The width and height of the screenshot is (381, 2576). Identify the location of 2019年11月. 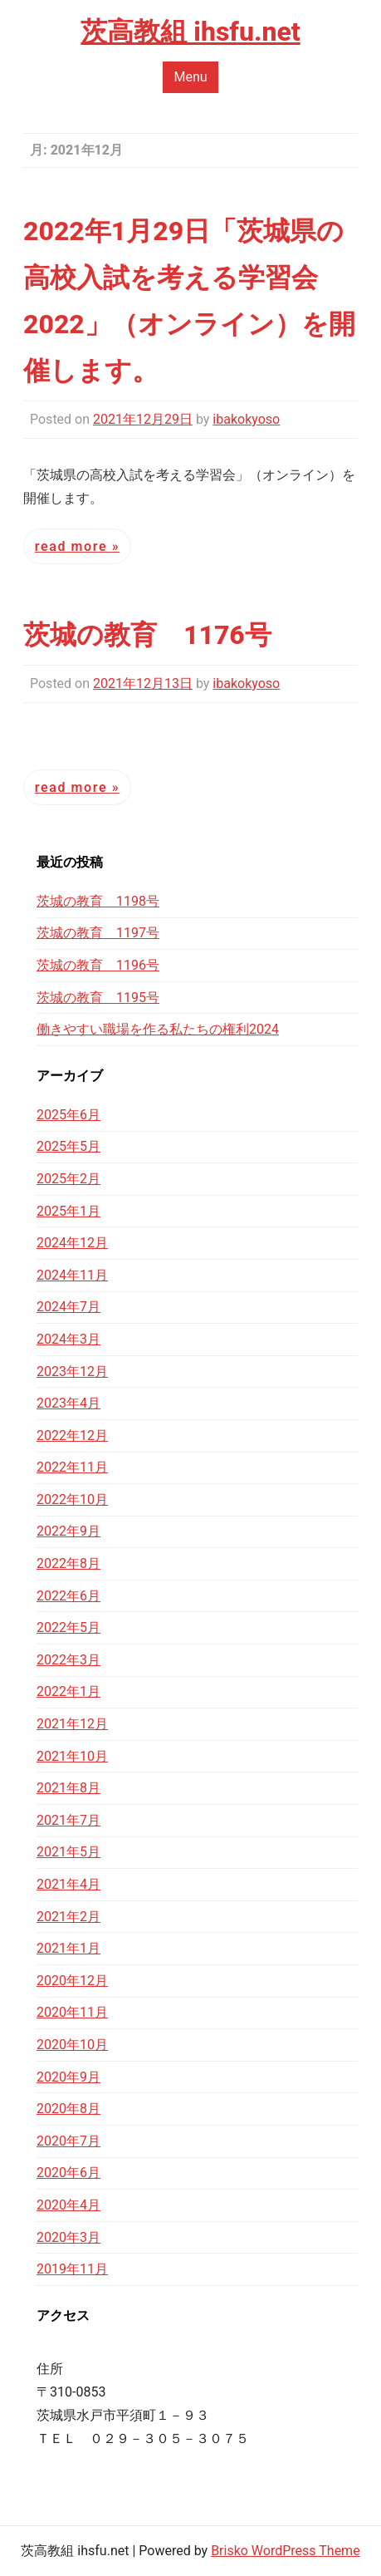
(72, 2269).